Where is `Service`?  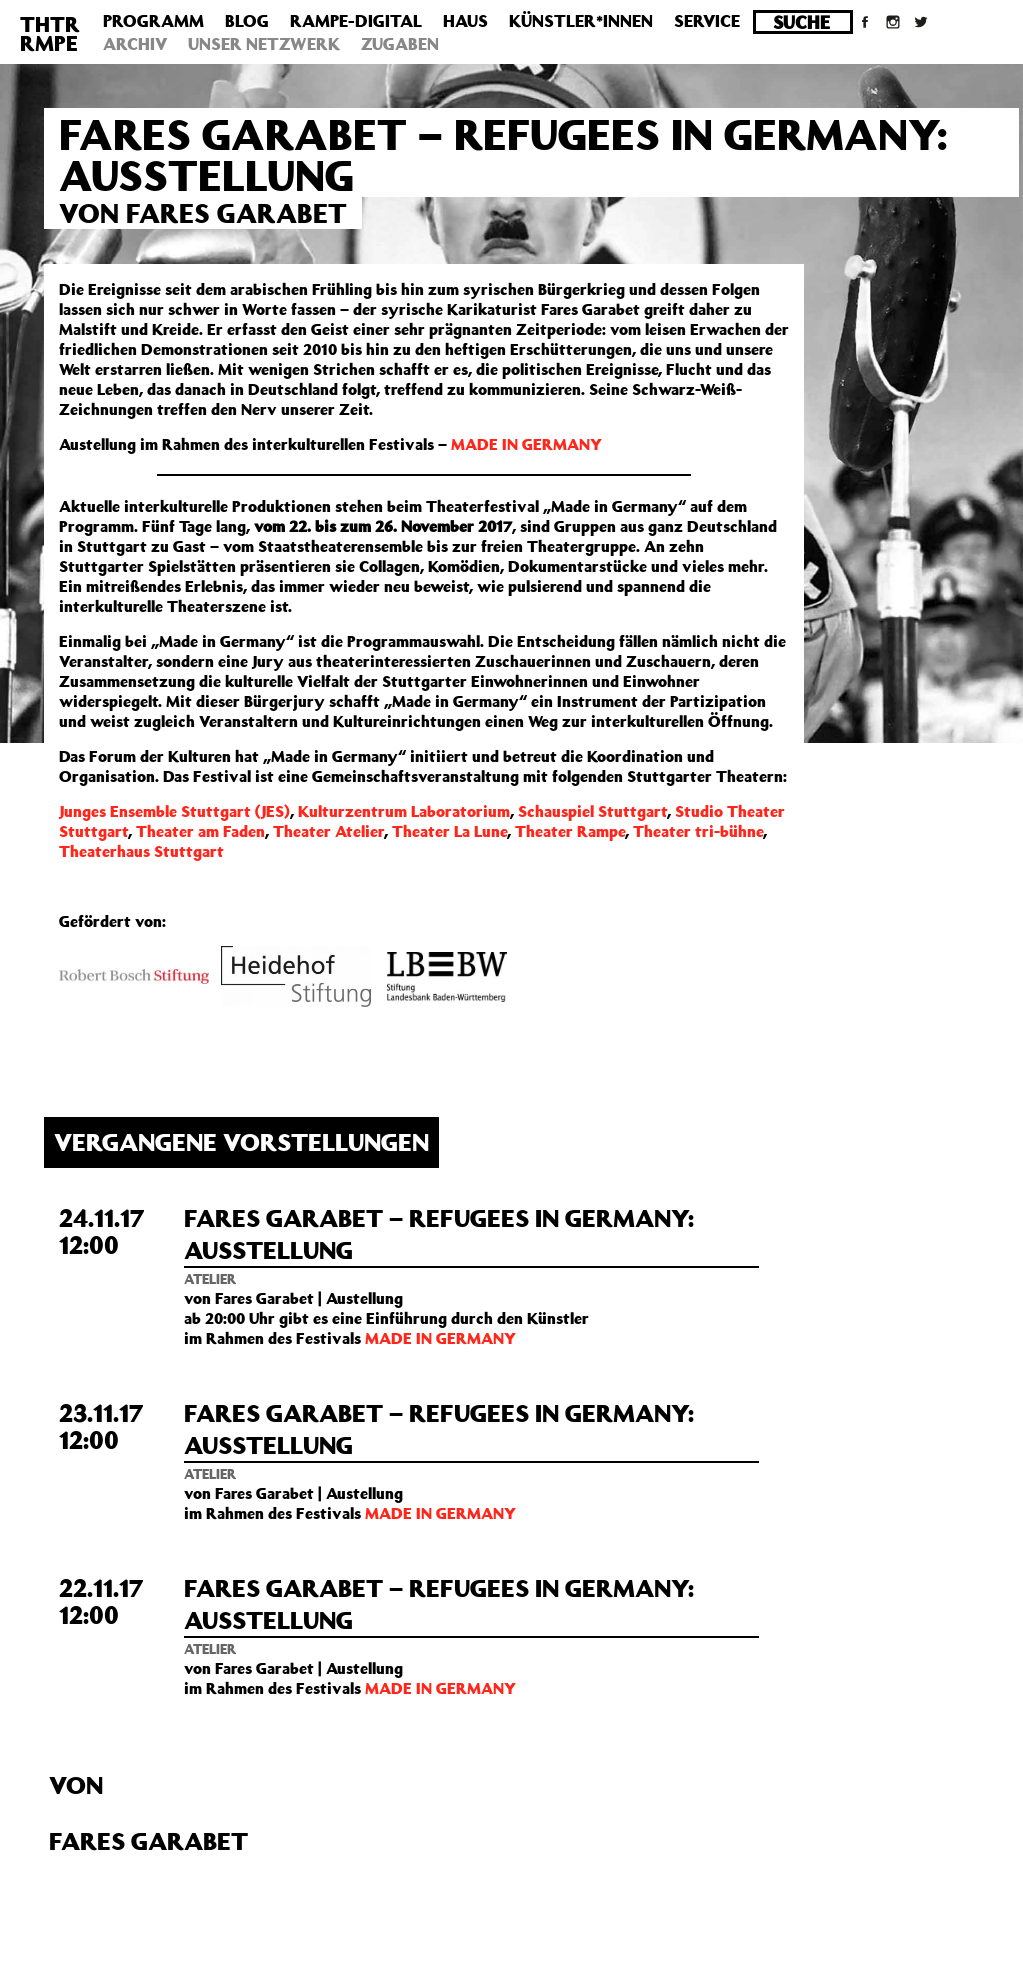 Service is located at coordinates (707, 21).